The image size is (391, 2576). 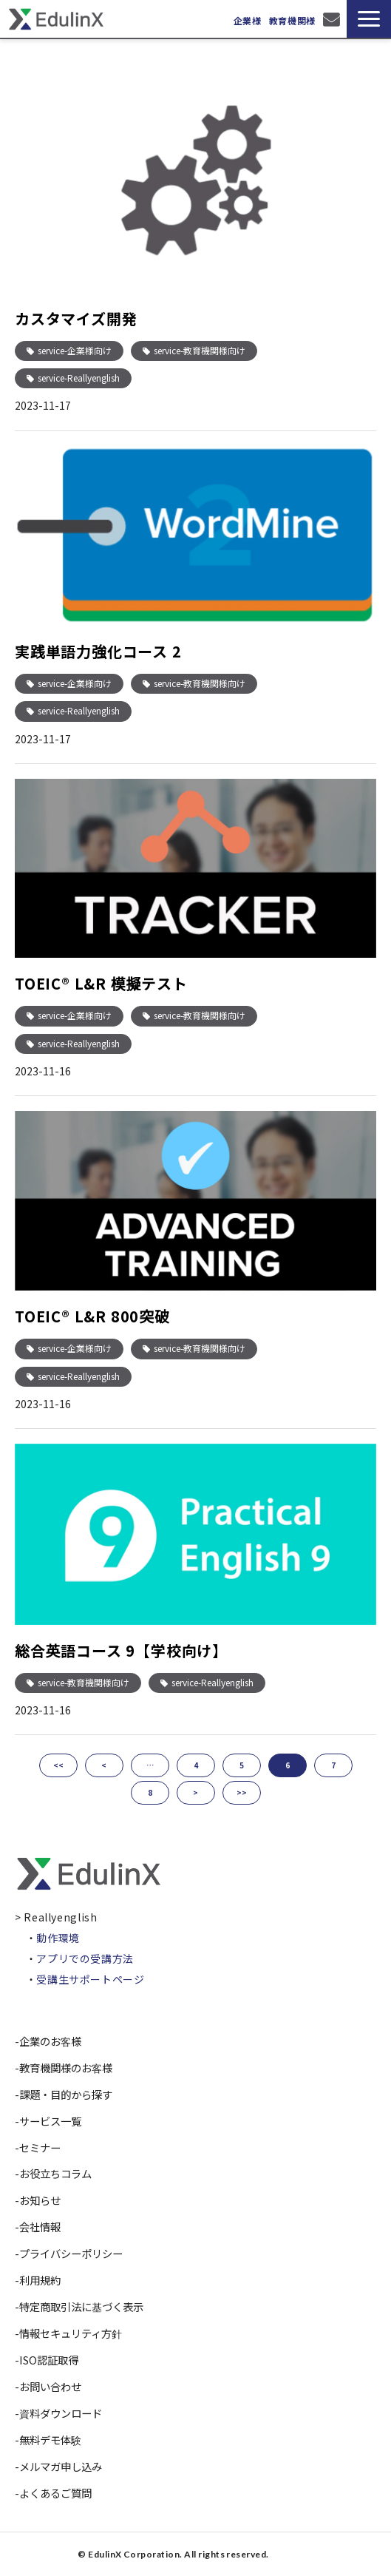 What do you see at coordinates (92, 1316) in the screenshot?
I see `TOEIC® L&R 800突破` at bounding box center [92, 1316].